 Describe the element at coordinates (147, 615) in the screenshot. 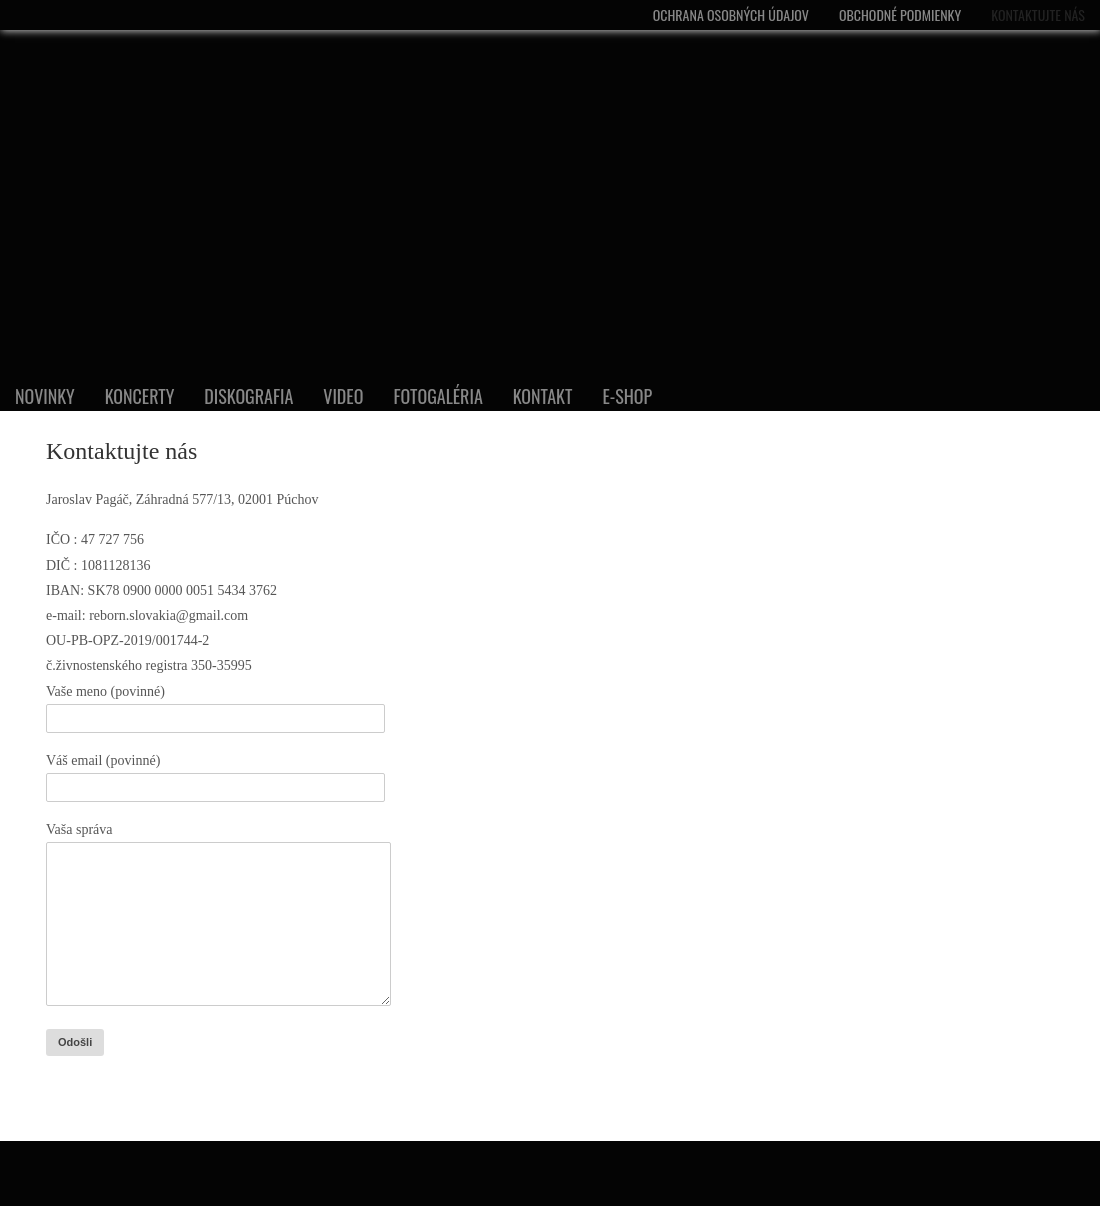

I see `e-mail: reborn.slovakia@gmail.com [DIČ : 1081128136]` at that location.